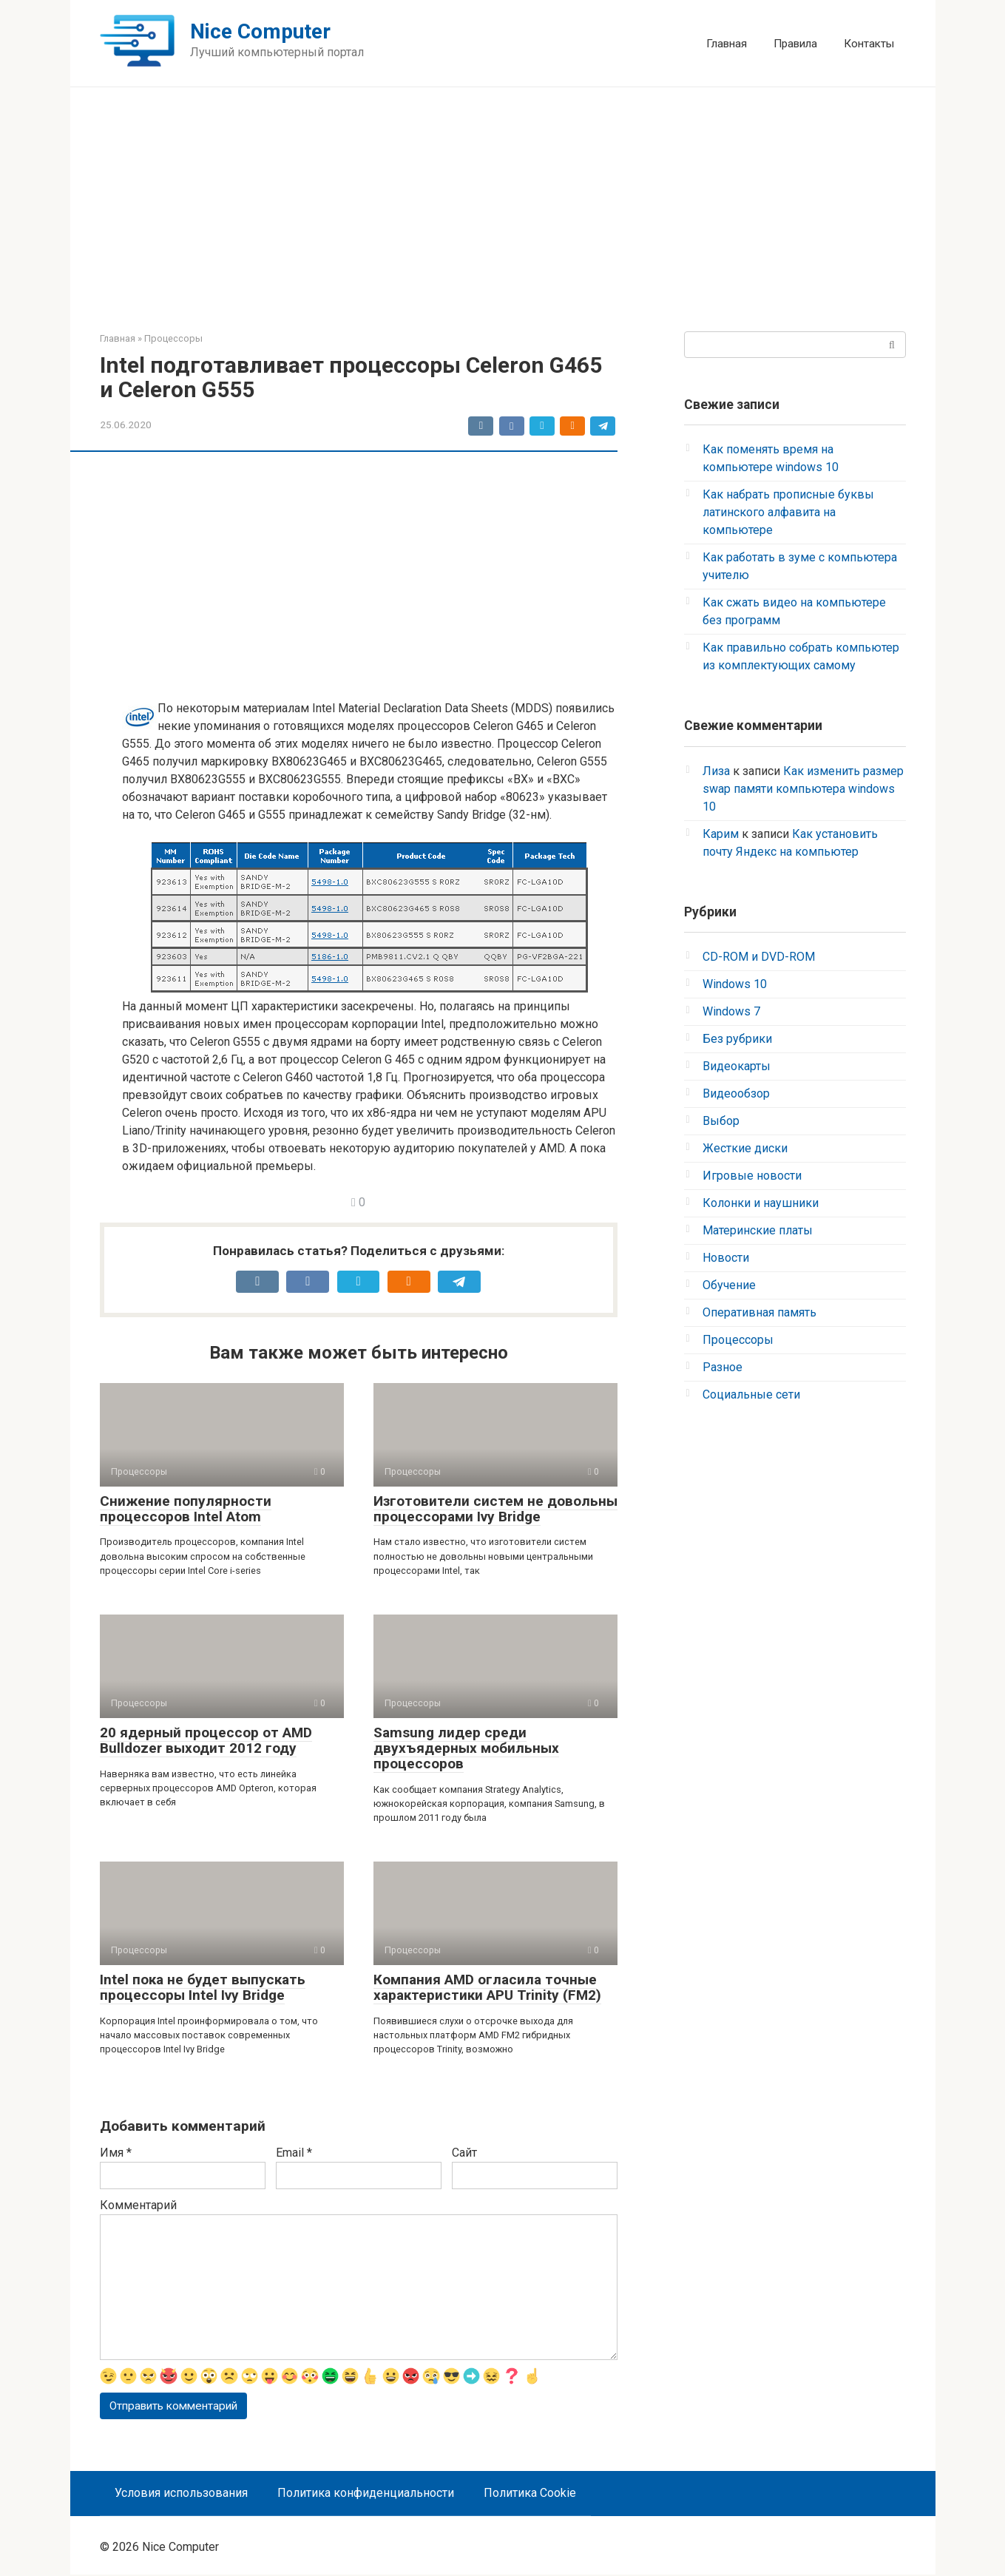  I want to click on Разное, so click(722, 1367).